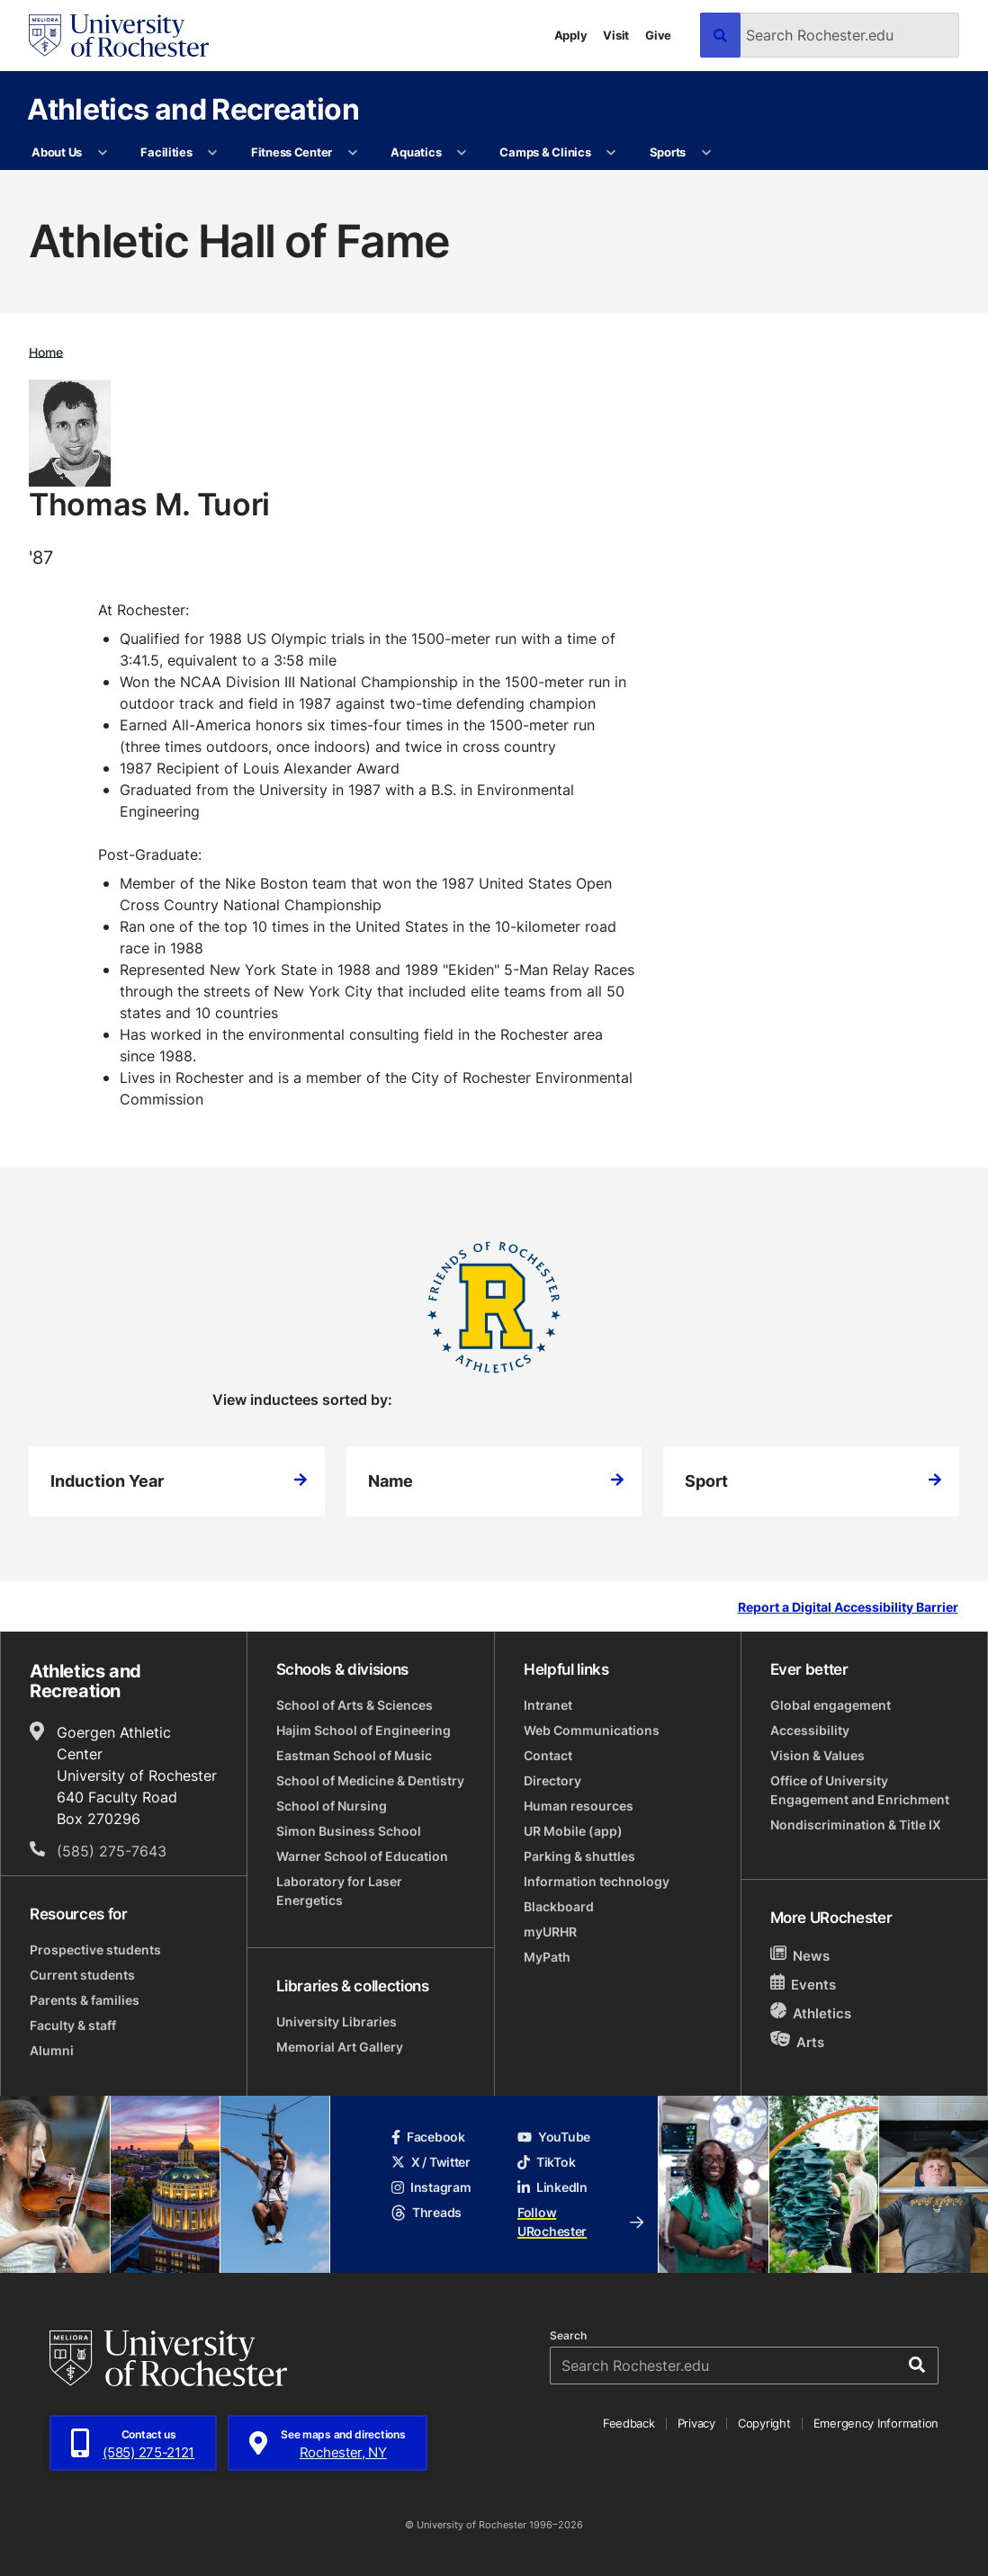  What do you see at coordinates (431, 2161) in the screenshot?
I see `X / Twitter` at bounding box center [431, 2161].